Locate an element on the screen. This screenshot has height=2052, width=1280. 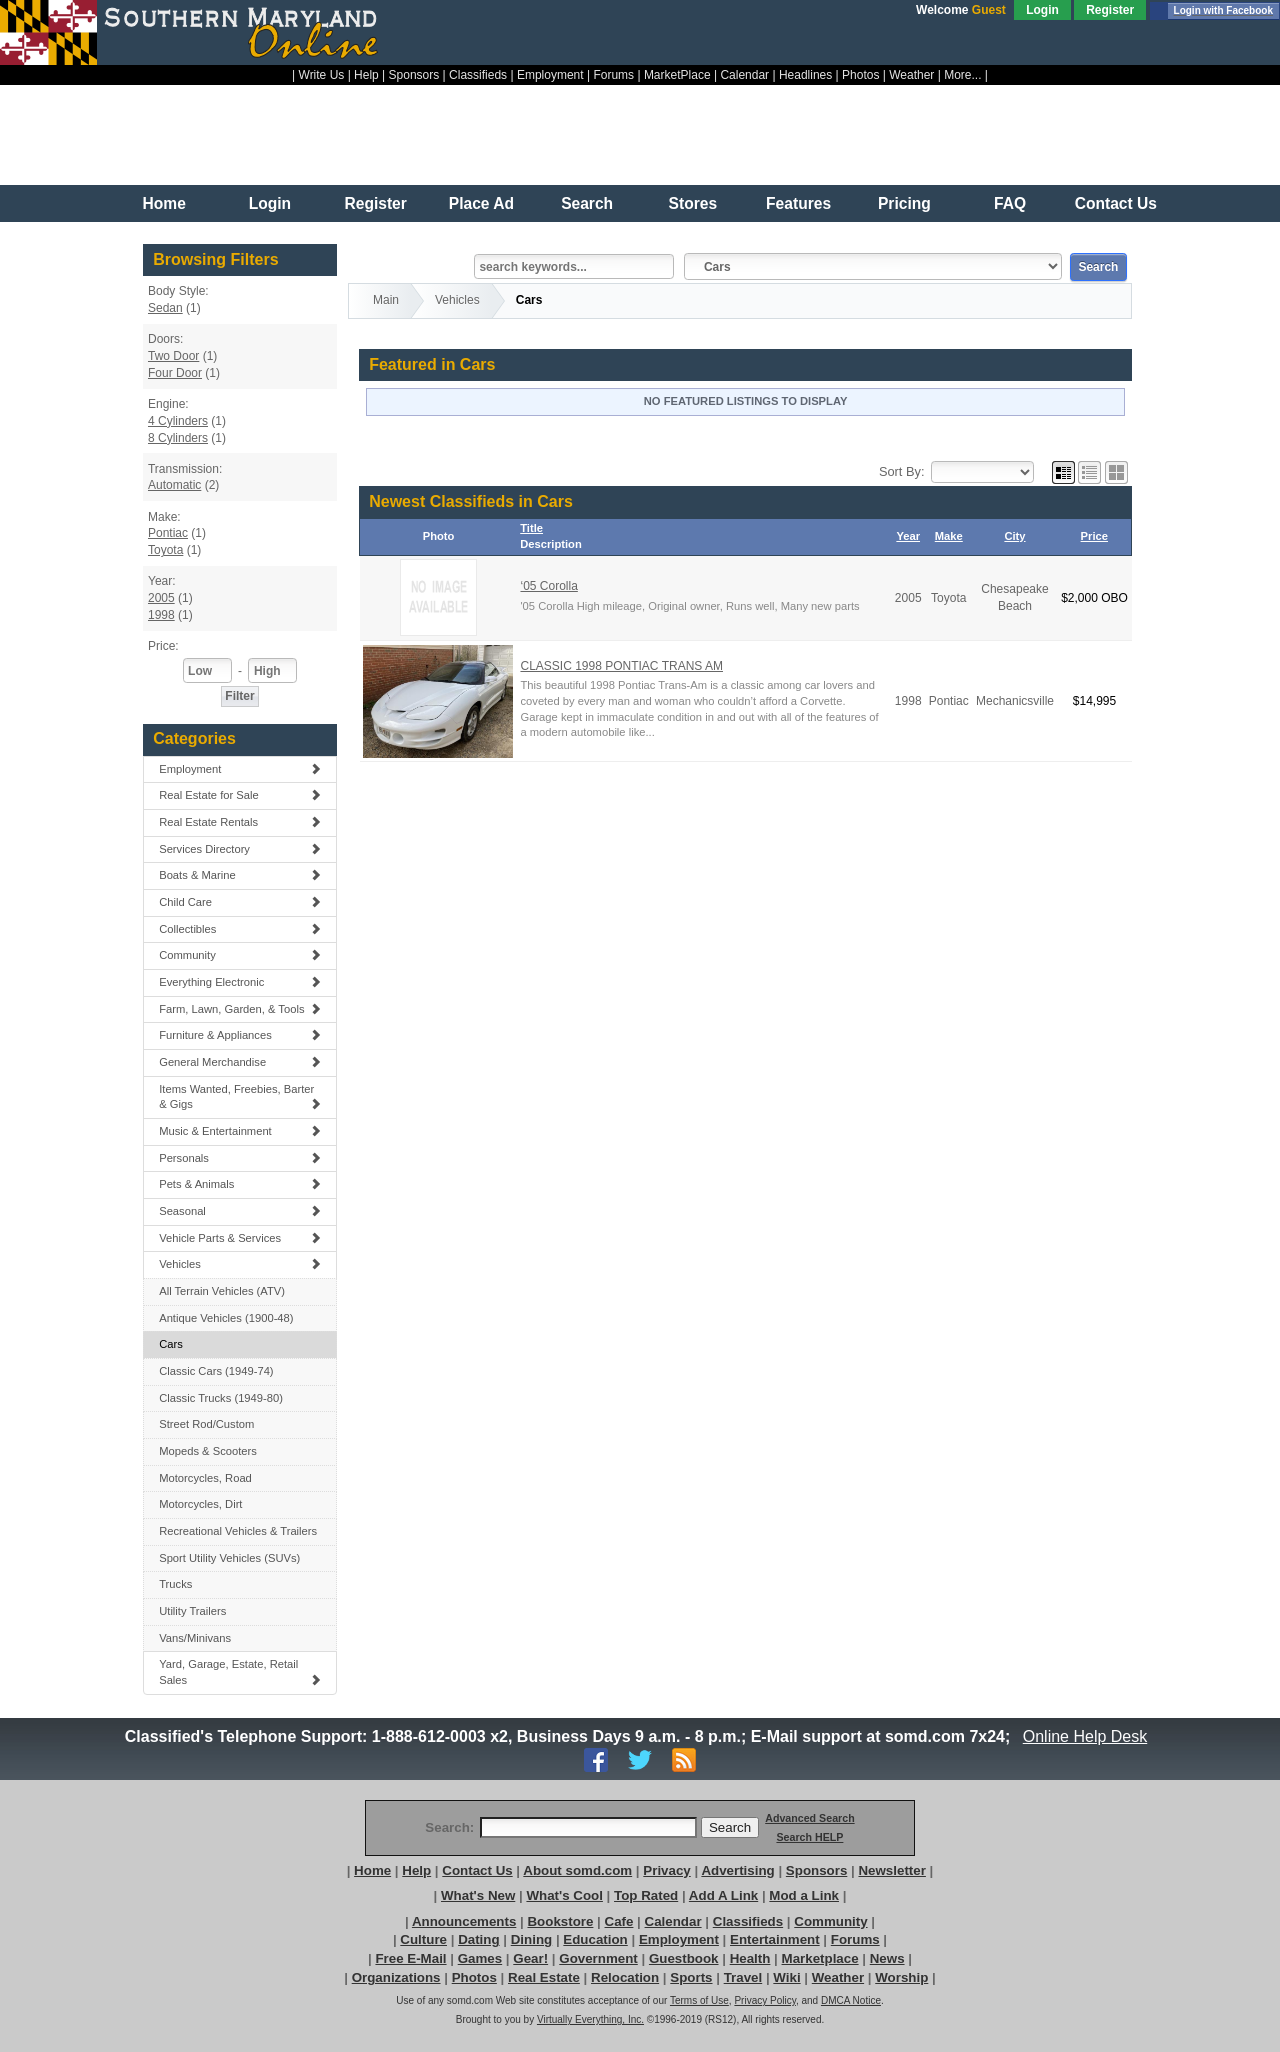
Yard, Garage, Estate, Retail Sales is located at coordinates (240, 1672).